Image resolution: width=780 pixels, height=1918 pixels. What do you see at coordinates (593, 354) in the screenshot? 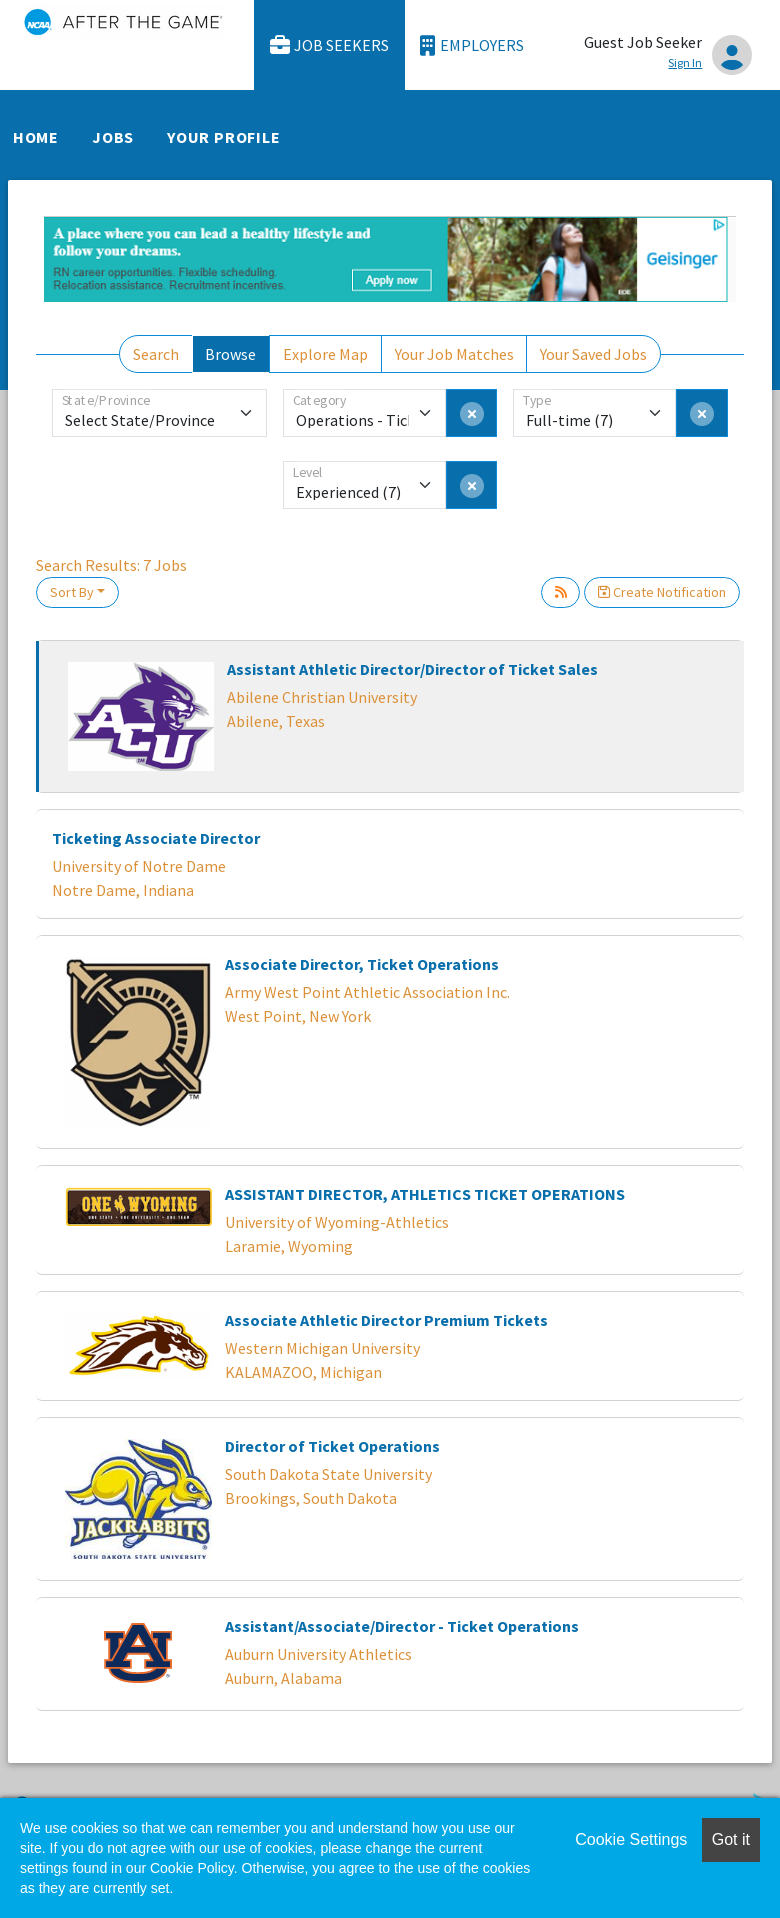
I see `Your Saved Jobs` at bounding box center [593, 354].